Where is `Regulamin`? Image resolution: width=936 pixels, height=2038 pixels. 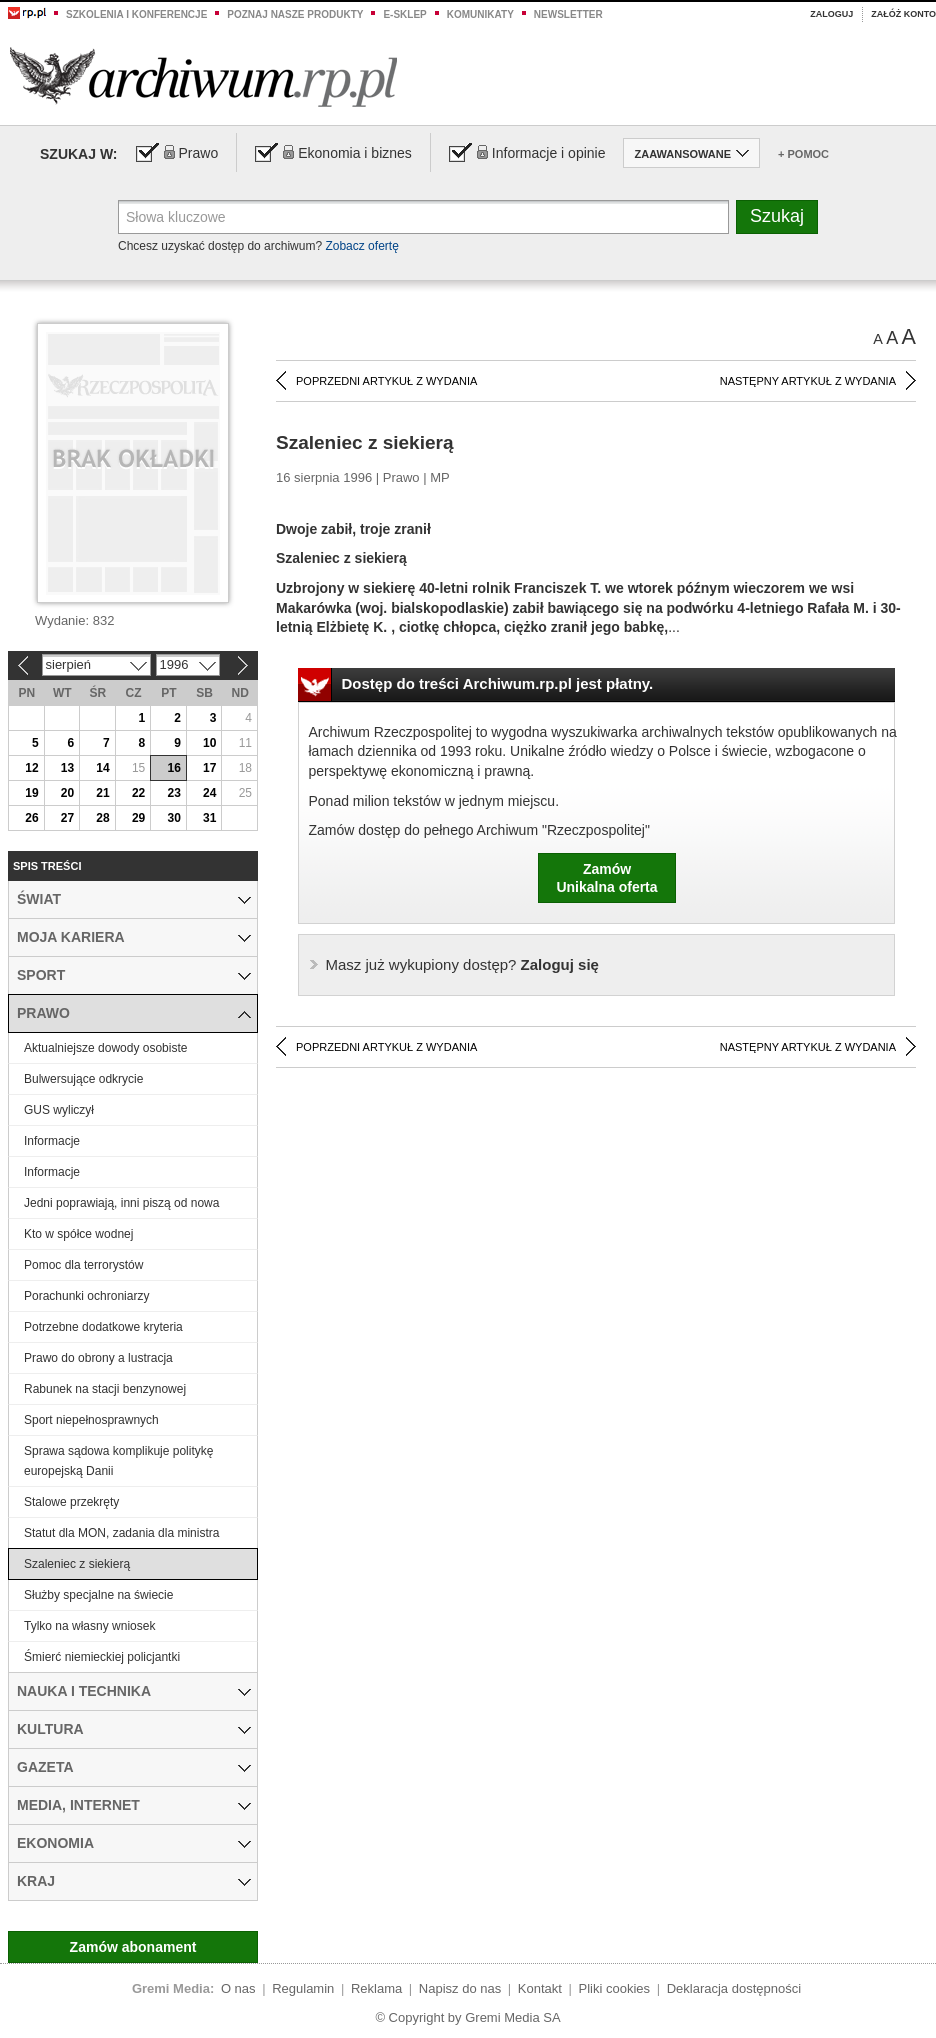 Regulamin is located at coordinates (303, 1988).